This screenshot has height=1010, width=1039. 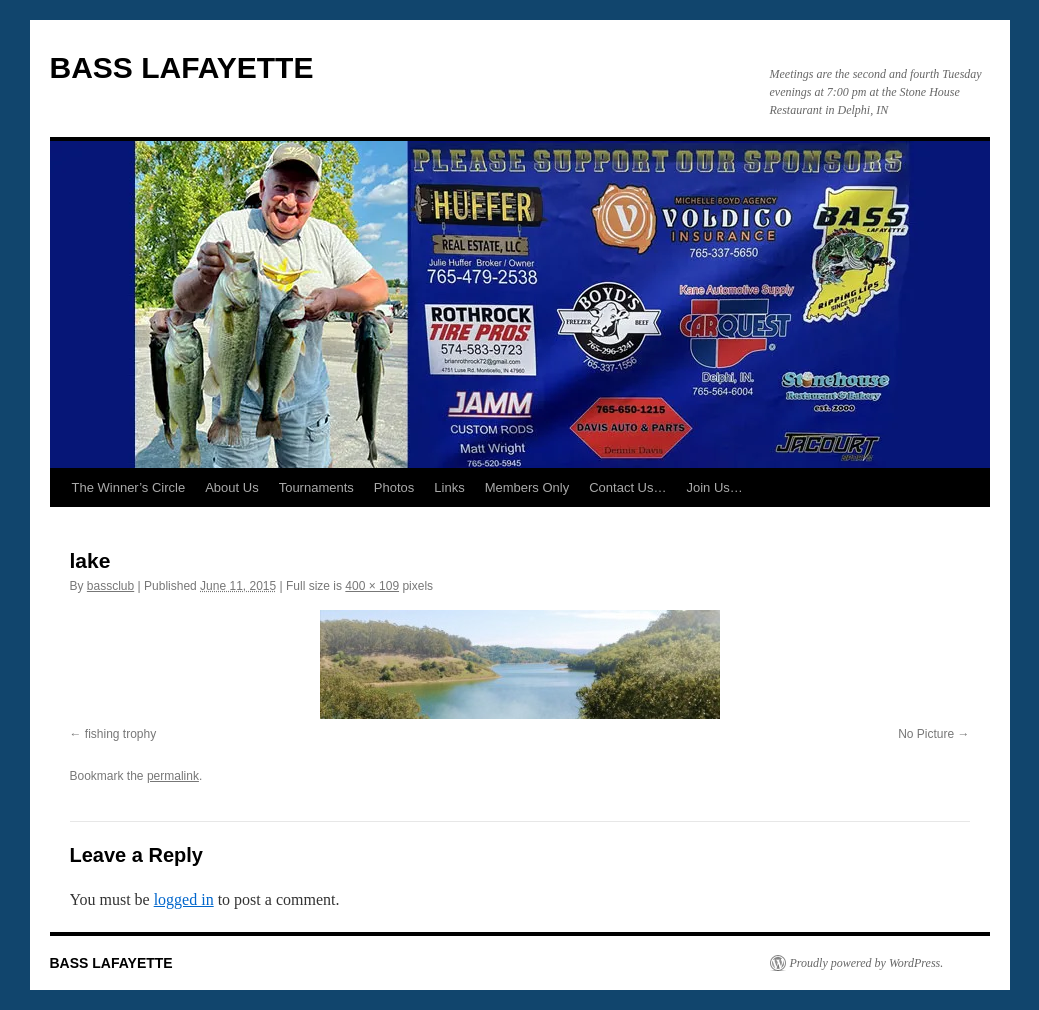 I want to click on The Winner’s Circle, so click(x=129, y=487).